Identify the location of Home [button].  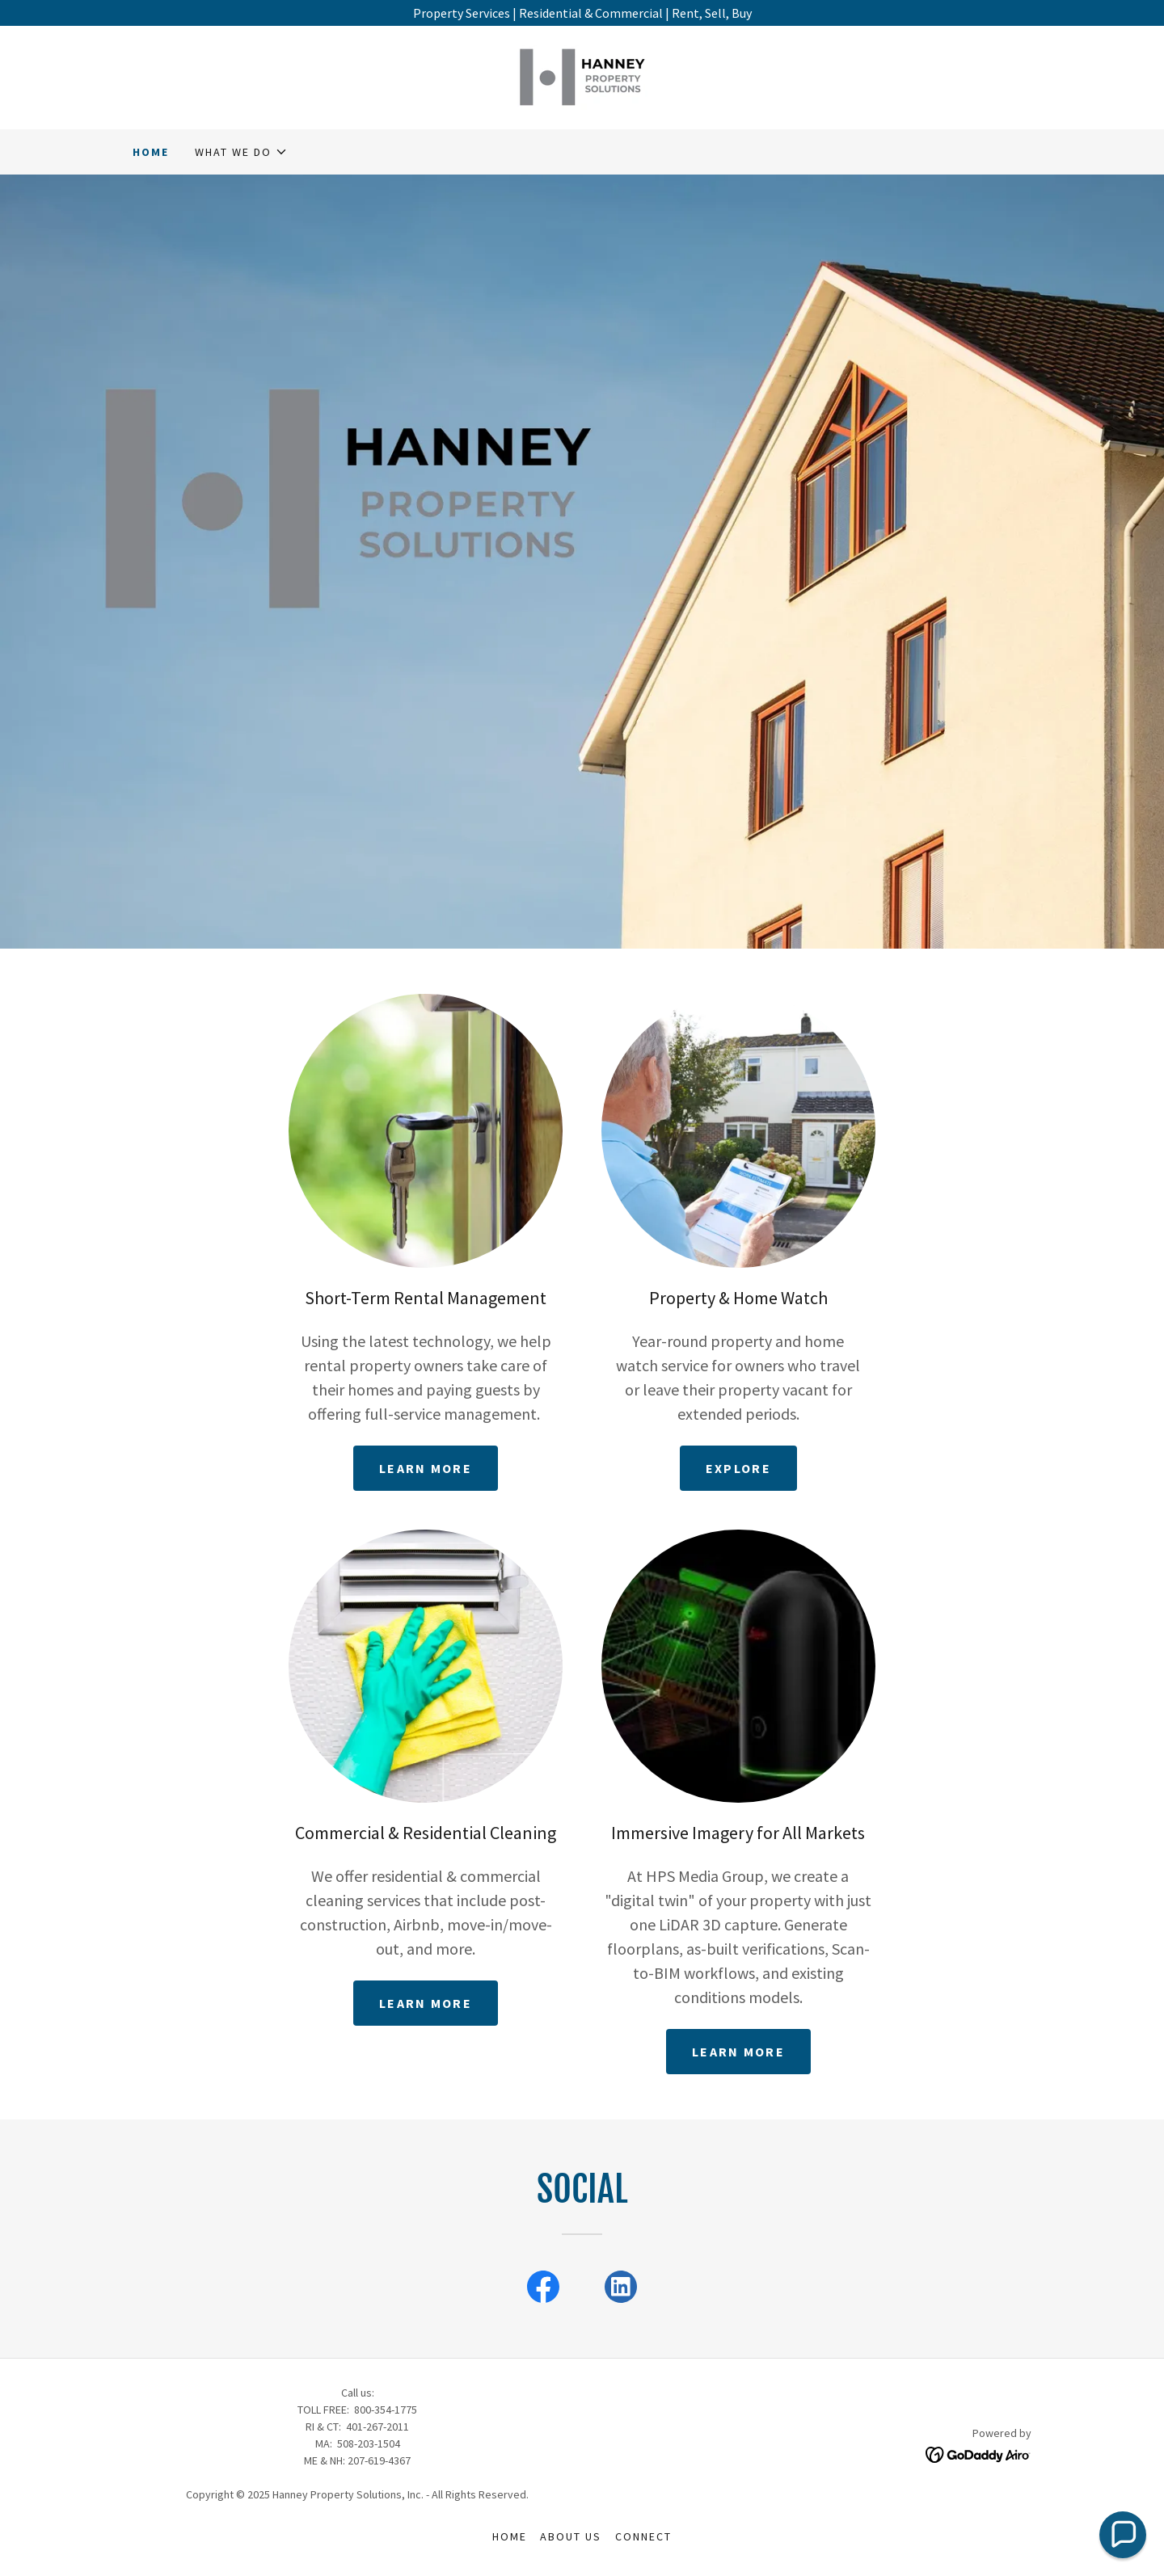
(509, 2536).